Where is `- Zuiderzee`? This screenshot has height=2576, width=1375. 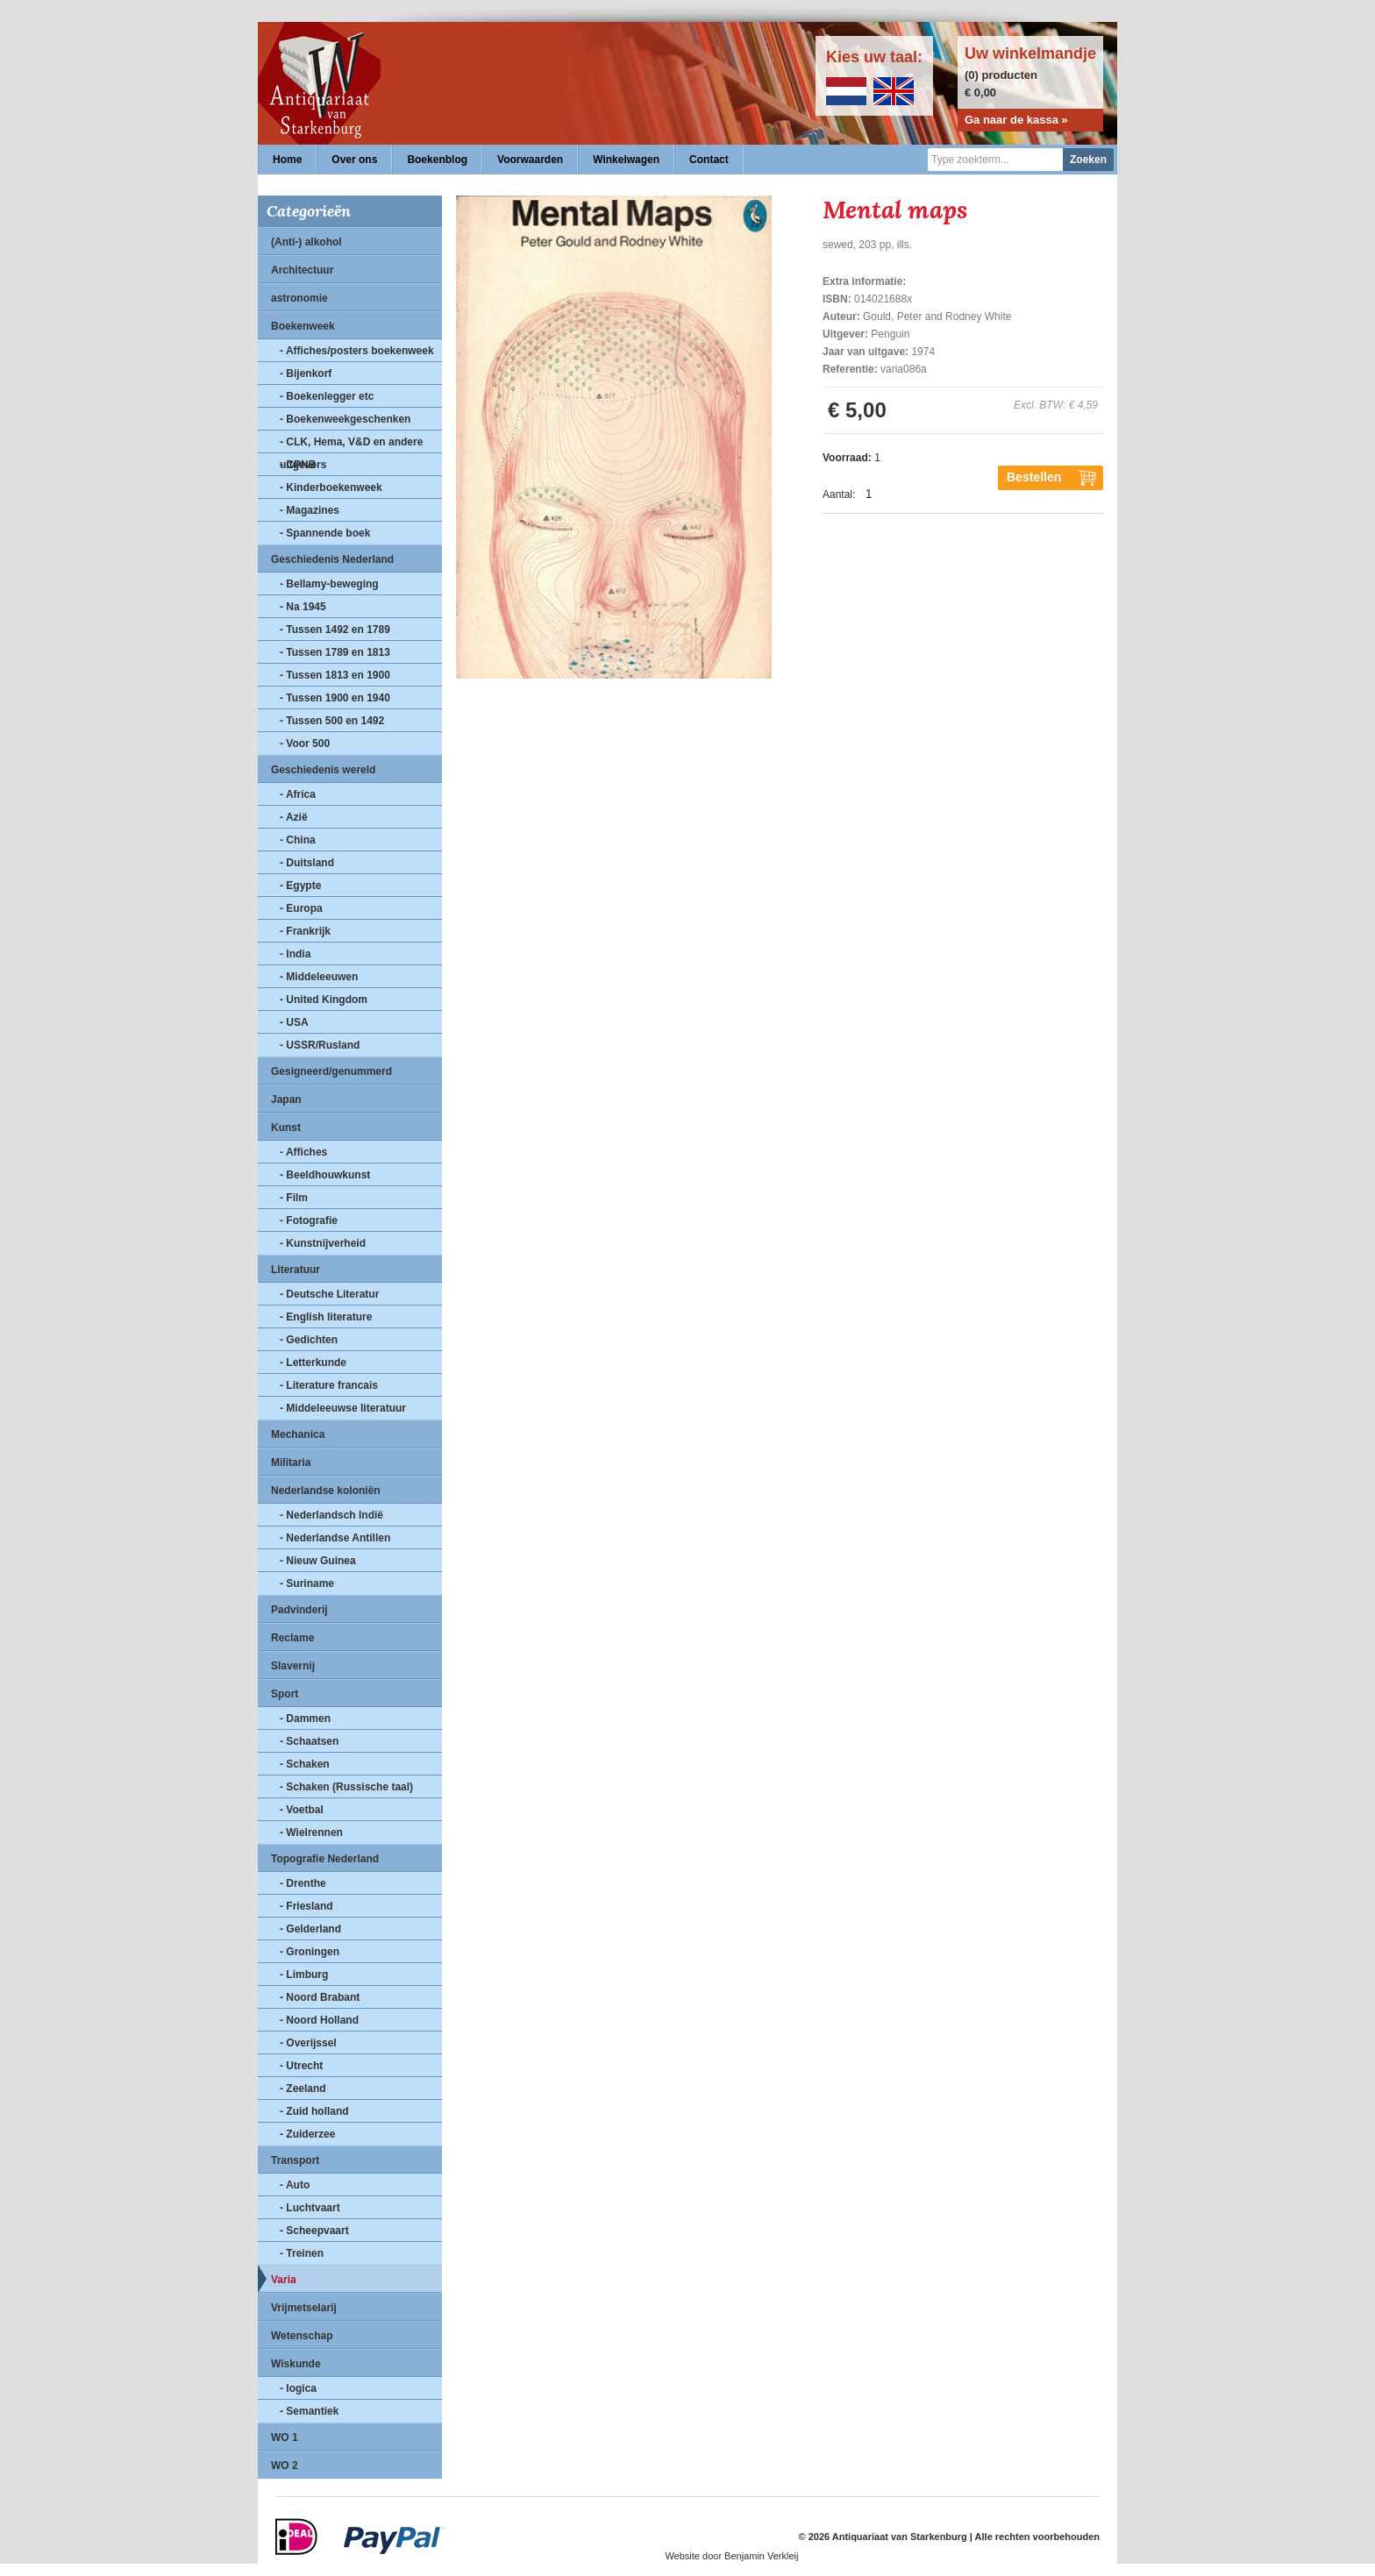
- Zuiderzee is located at coordinates (307, 2134).